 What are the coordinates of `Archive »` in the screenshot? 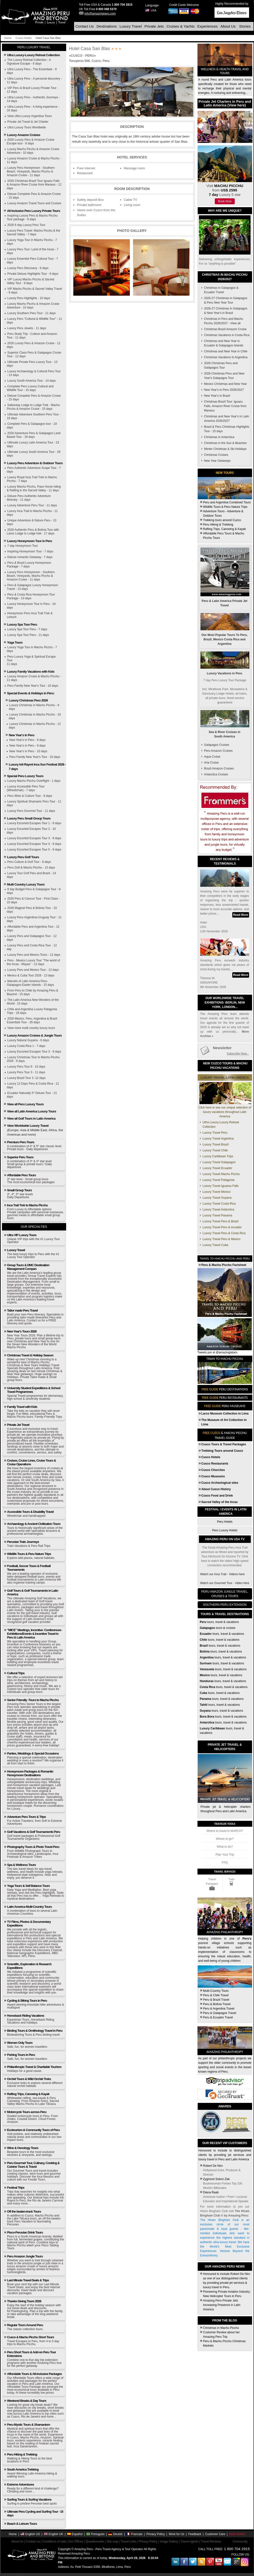 It's located at (207, 1036).